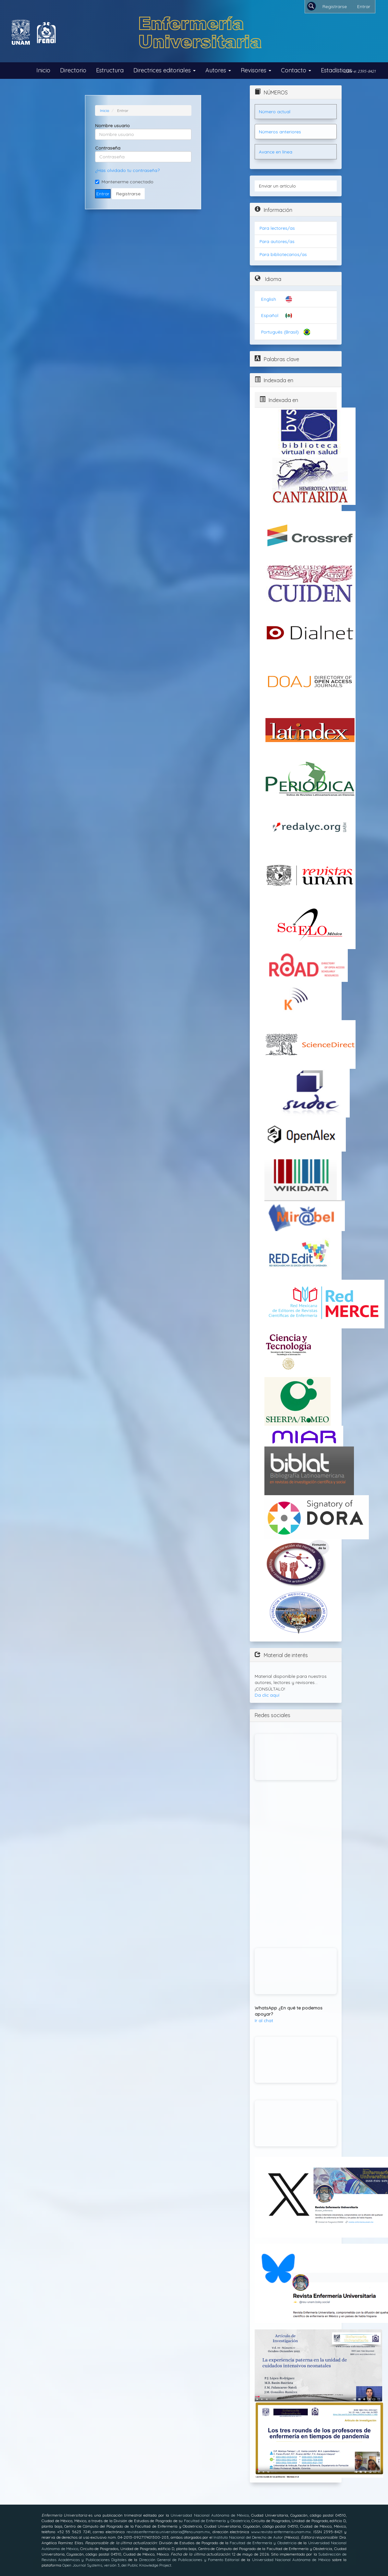 Image resolution: width=388 pixels, height=2576 pixels. Describe the element at coordinates (334, 6) in the screenshot. I see `Registrarse` at that location.